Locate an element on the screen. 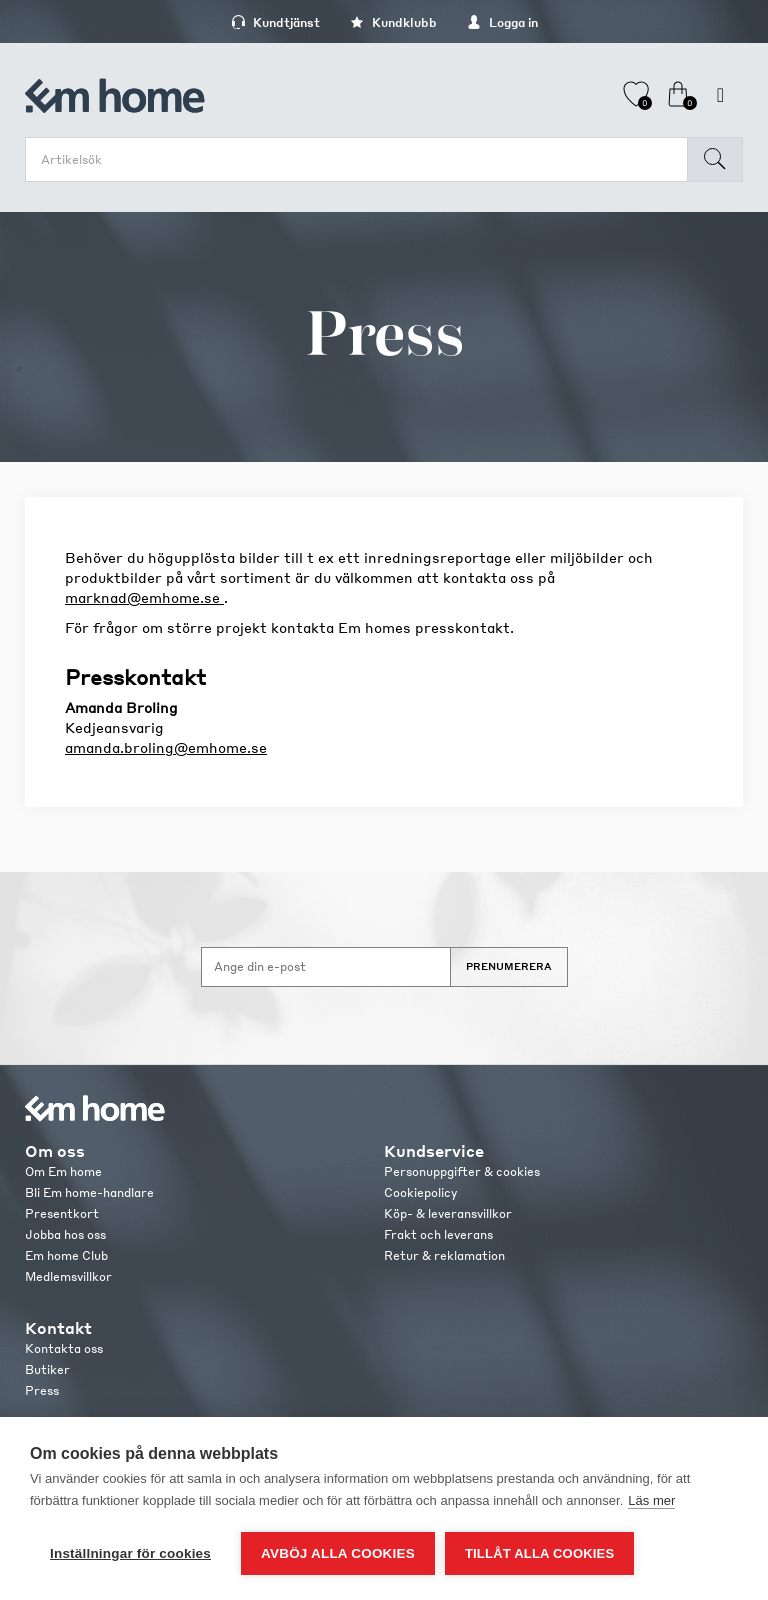  [Anmäl dig till vårt nyhetsbrev] is located at coordinates (326, 967).